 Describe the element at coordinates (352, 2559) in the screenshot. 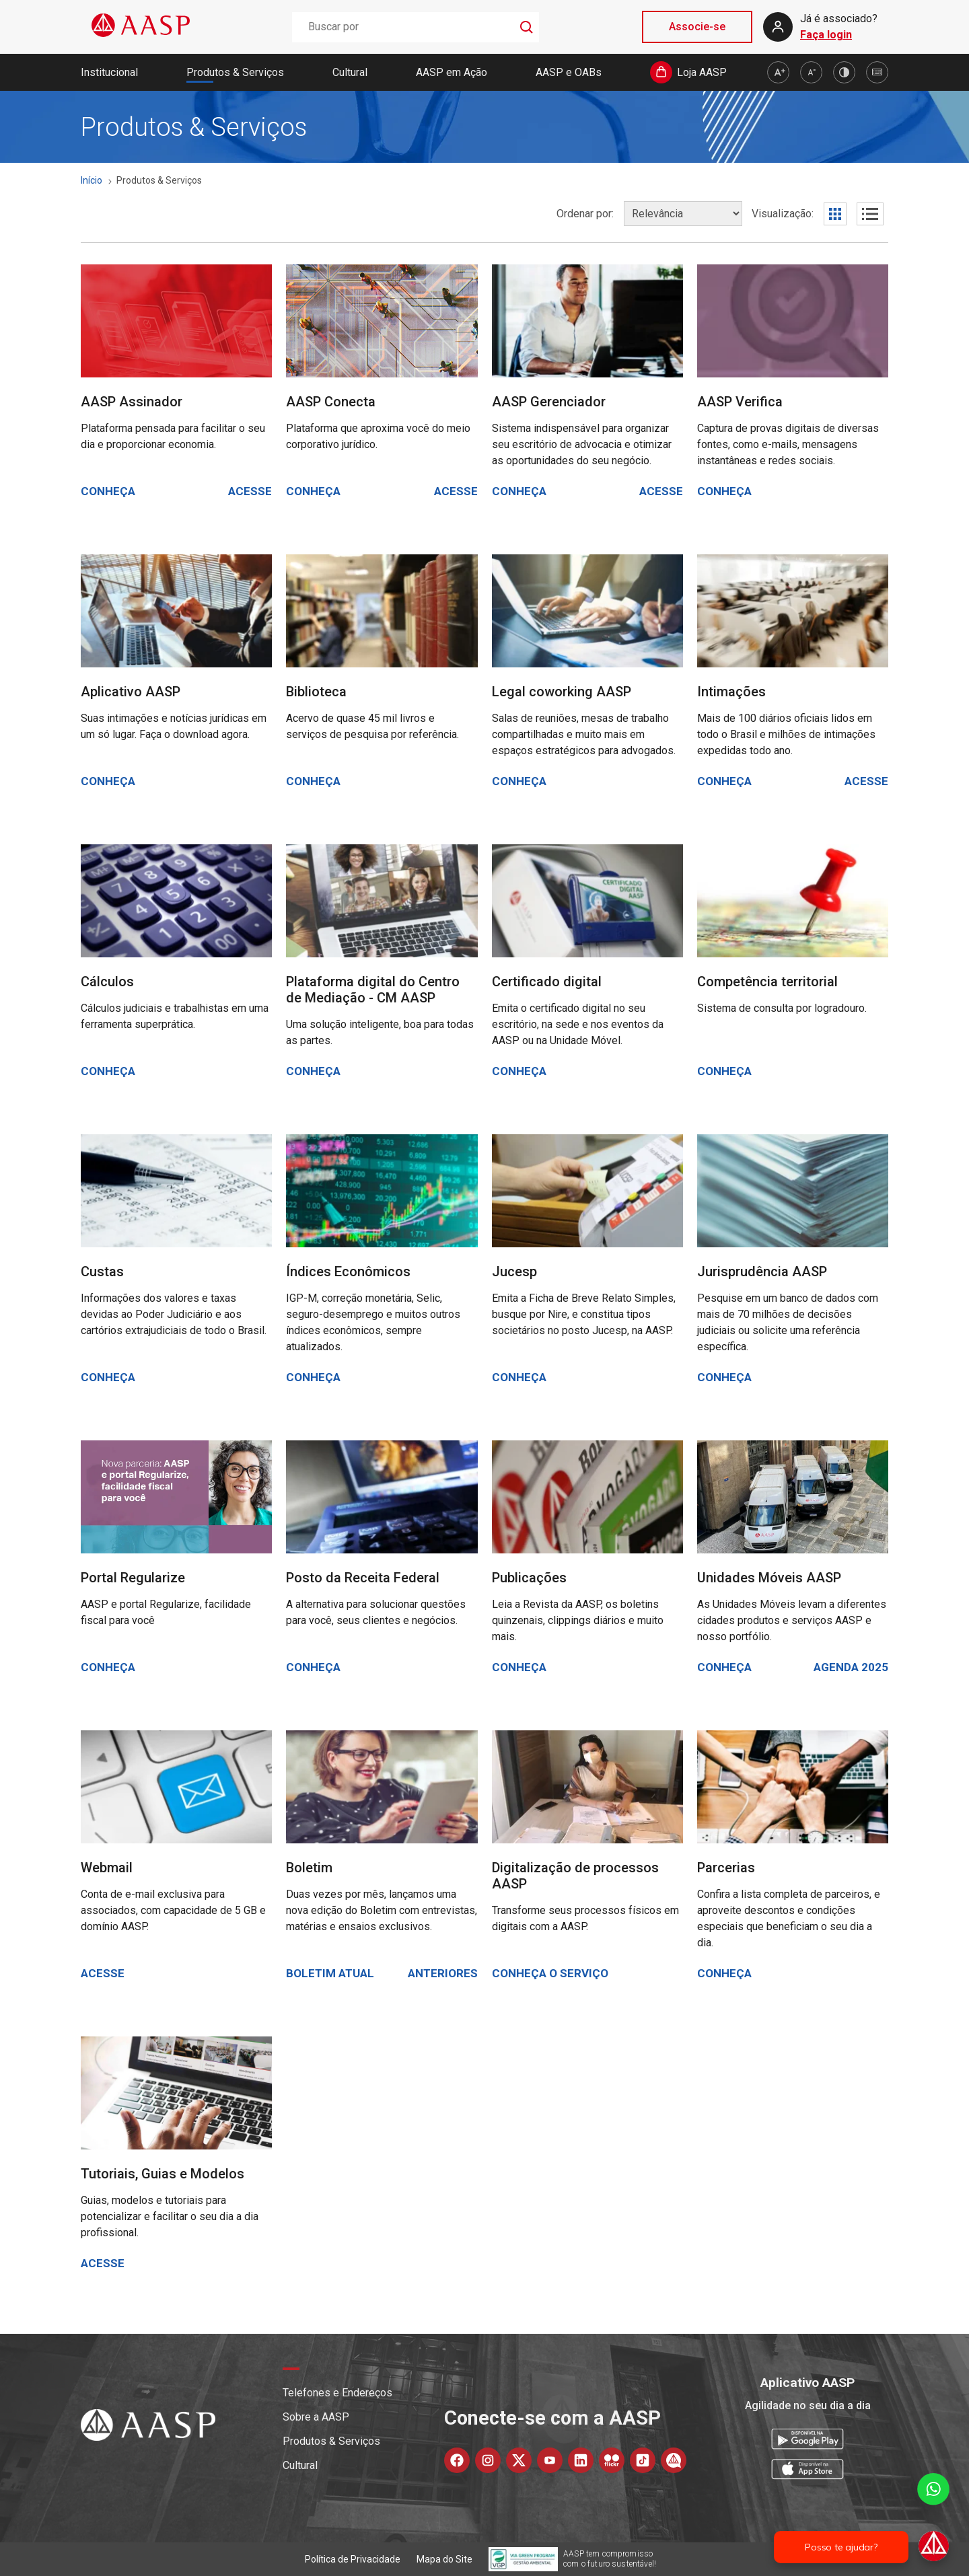

I see `Política de Privacidade` at that location.